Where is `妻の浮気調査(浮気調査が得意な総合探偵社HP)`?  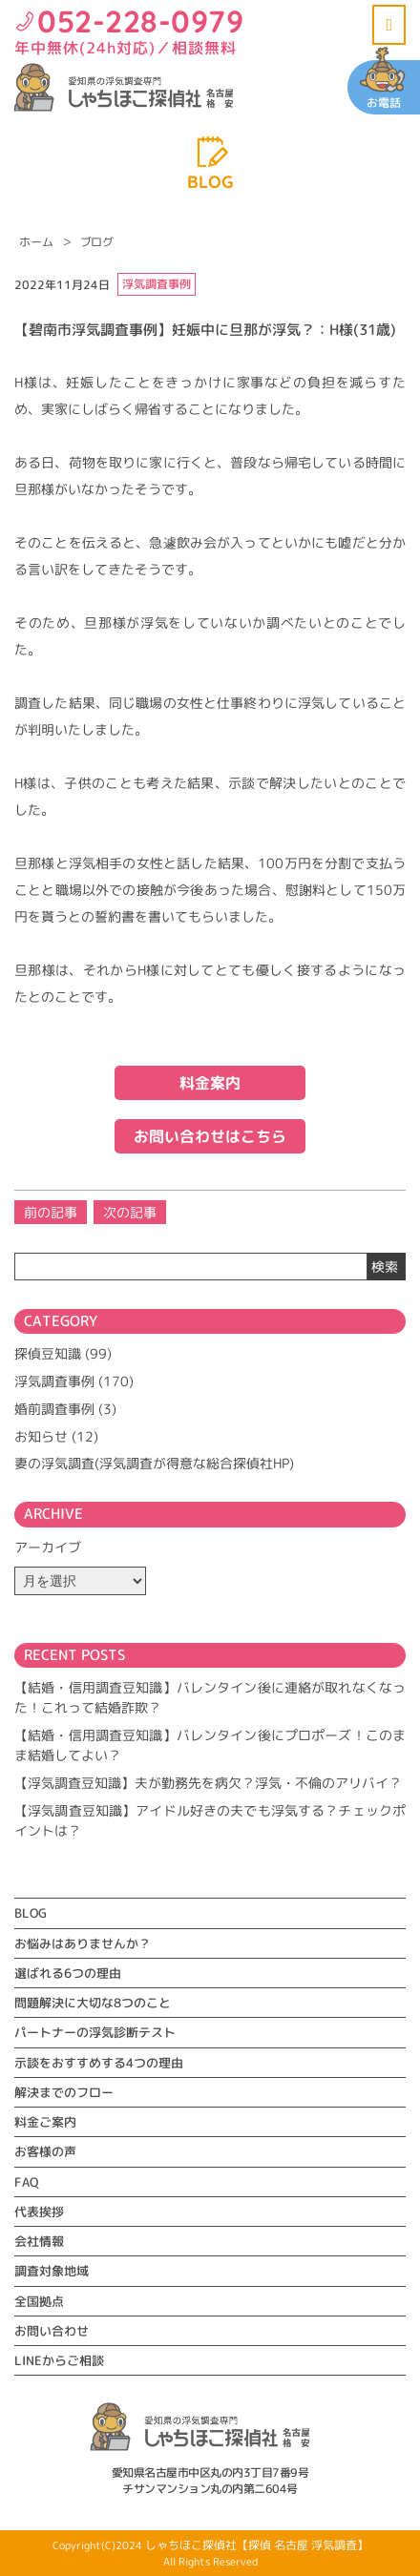 妻の浮気調査(浮気調査が得意な総合探偵社HP) is located at coordinates (154, 1463).